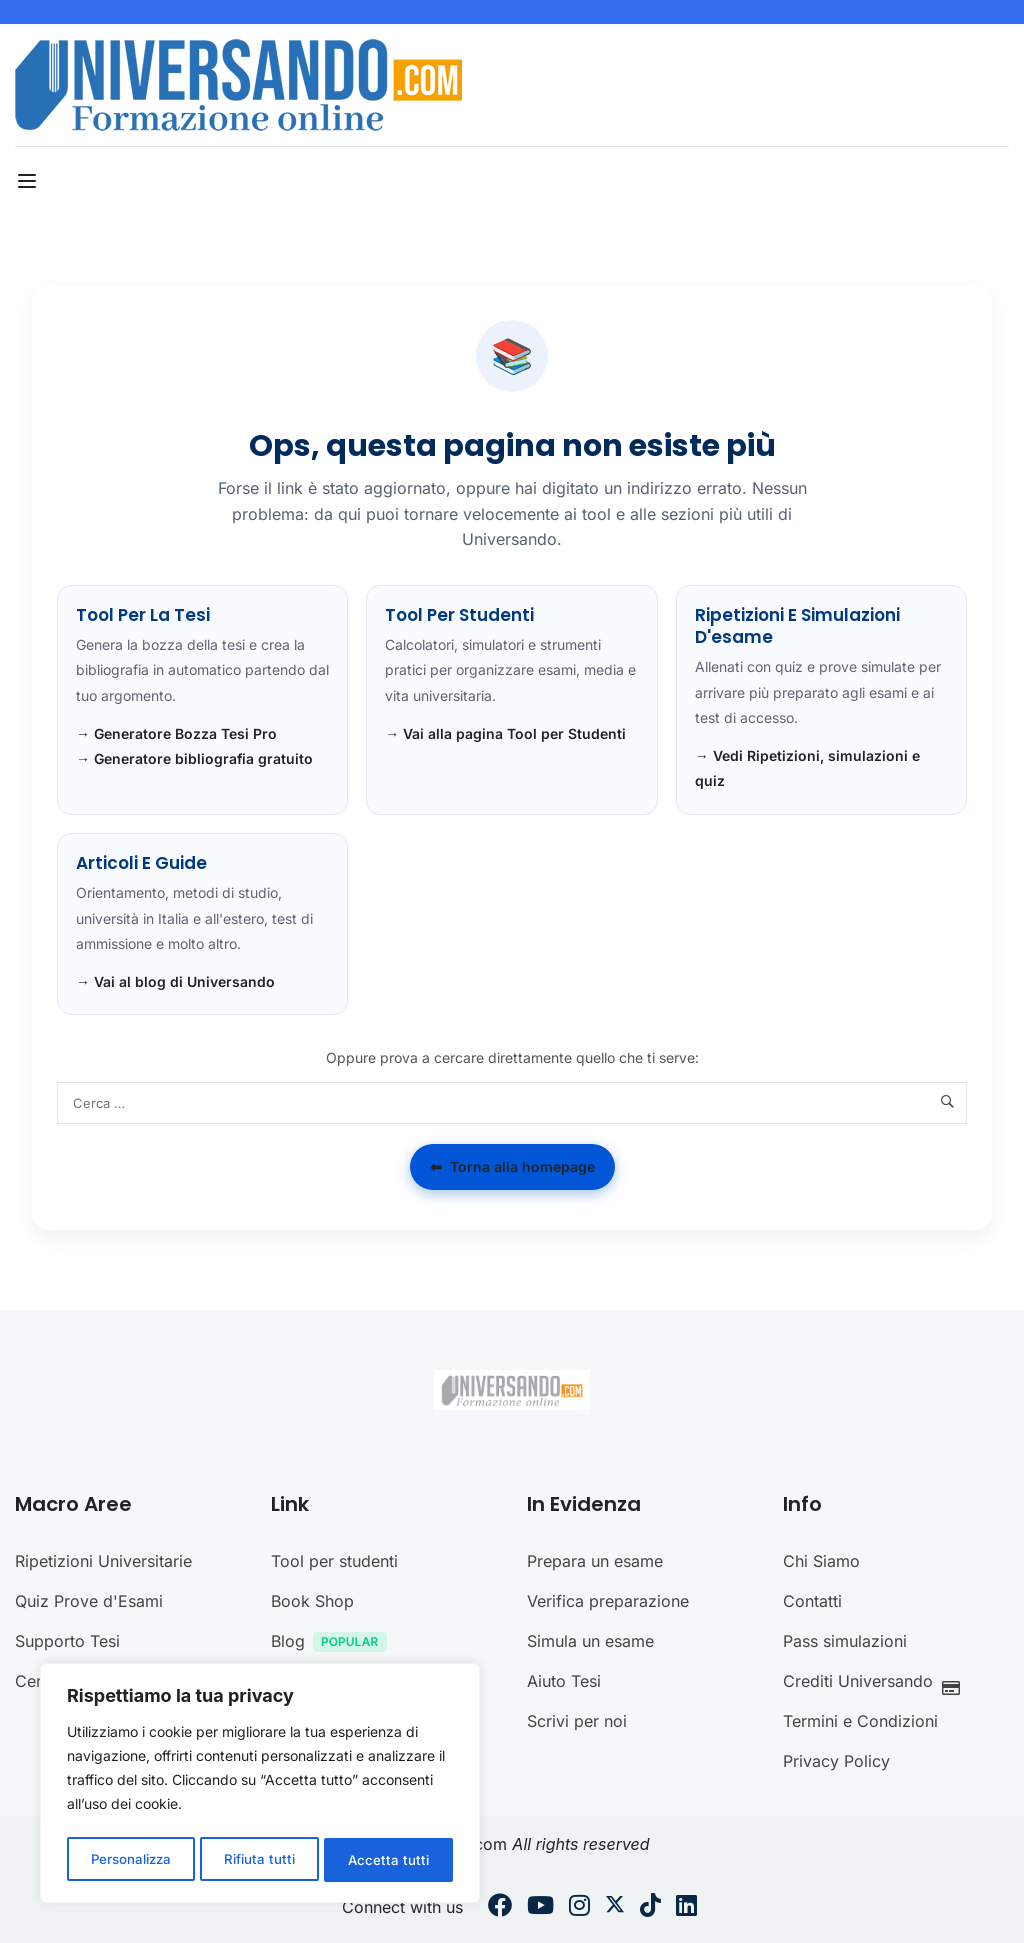  What do you see at coordinates (194, 758) in the screenshot?
I see `→ Generatore bibliografia gratuito` at bounding box center [194, 758].